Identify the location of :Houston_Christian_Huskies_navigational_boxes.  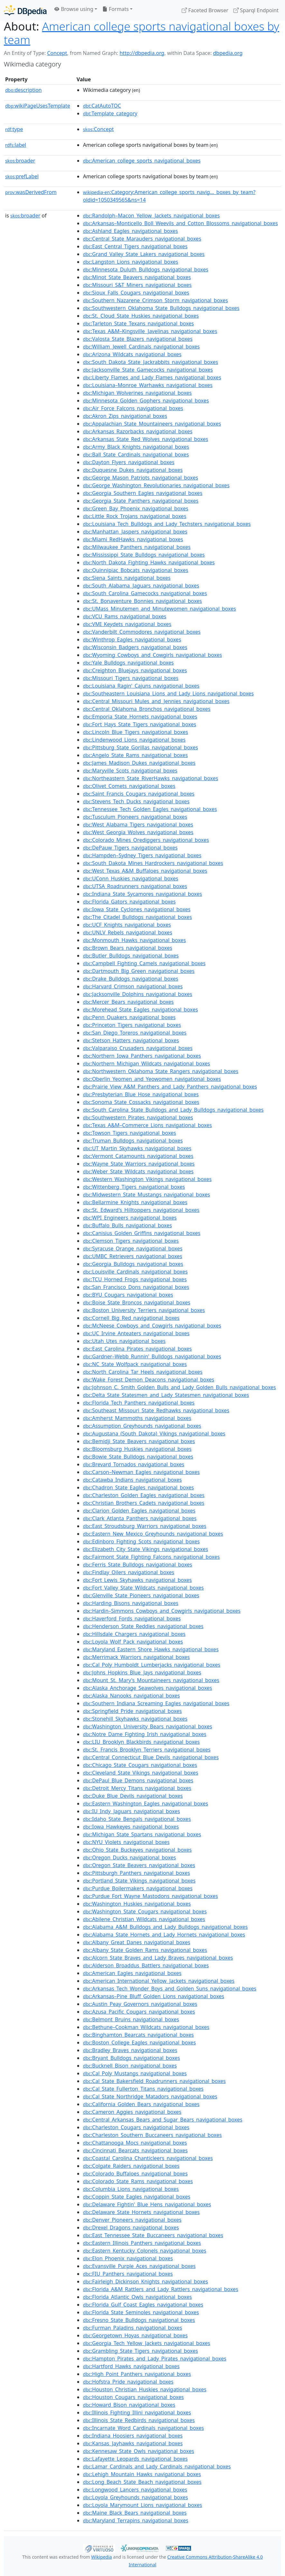
(145, 2389).